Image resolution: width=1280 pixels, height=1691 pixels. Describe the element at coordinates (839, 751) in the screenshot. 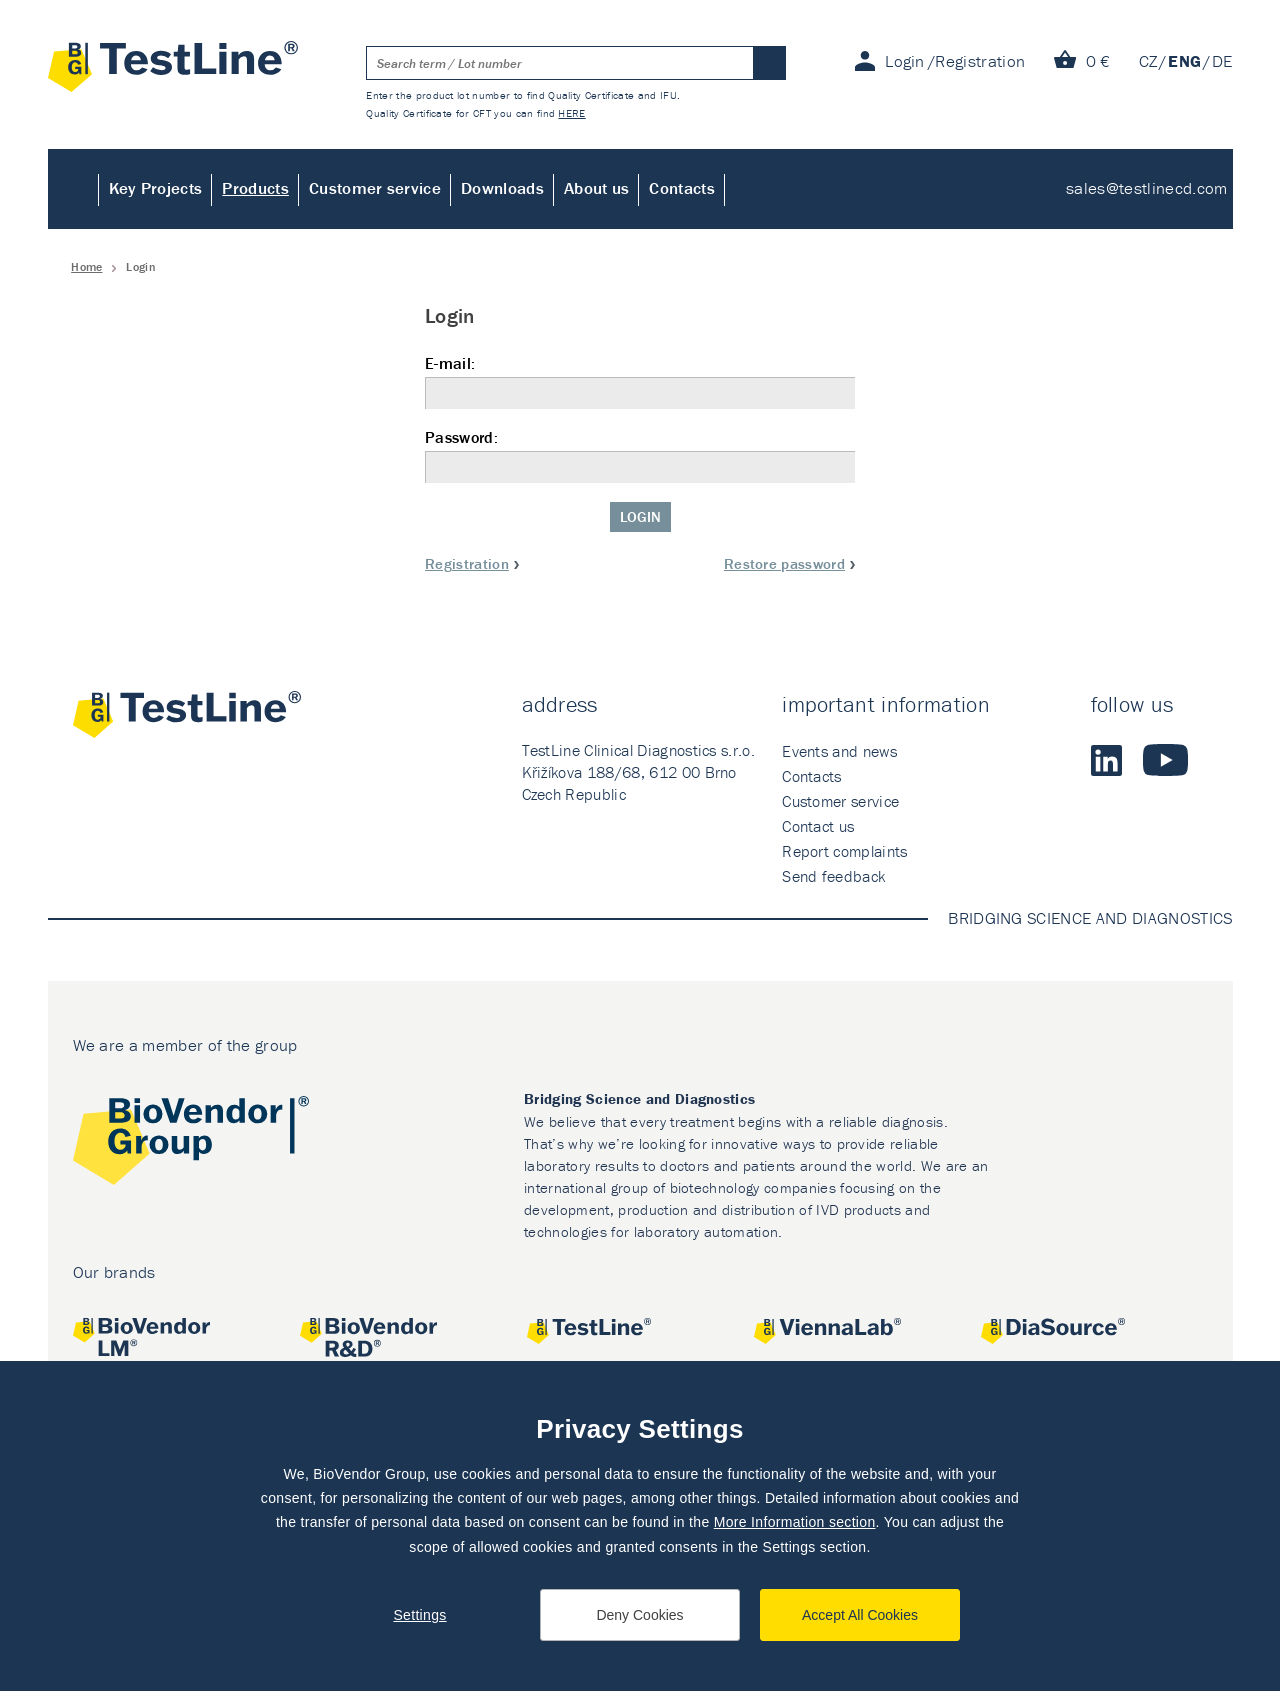

I see `Events and news` at that location.